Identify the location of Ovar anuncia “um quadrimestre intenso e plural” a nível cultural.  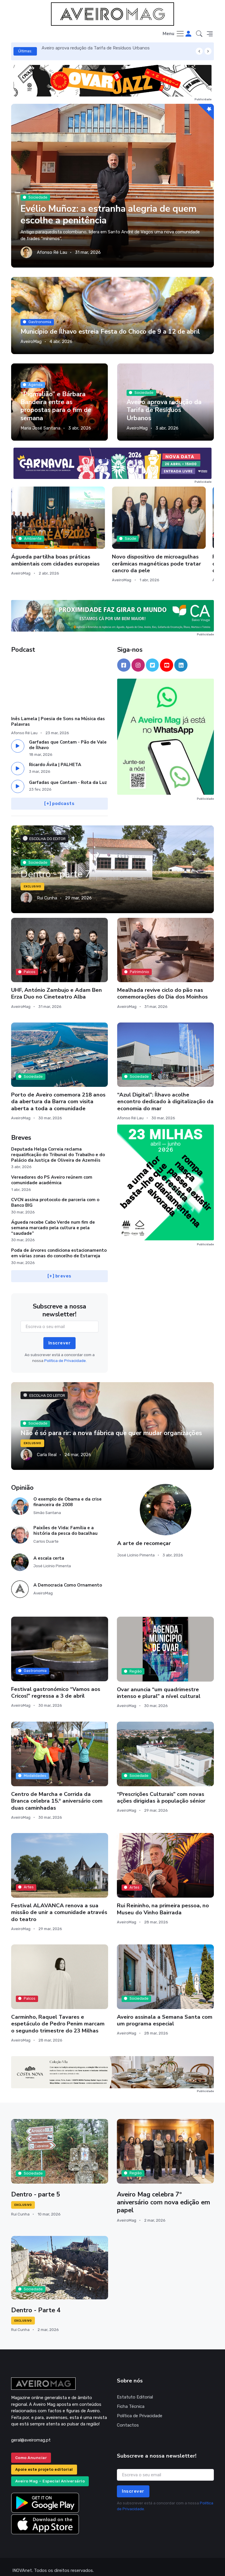
(158, 1685).